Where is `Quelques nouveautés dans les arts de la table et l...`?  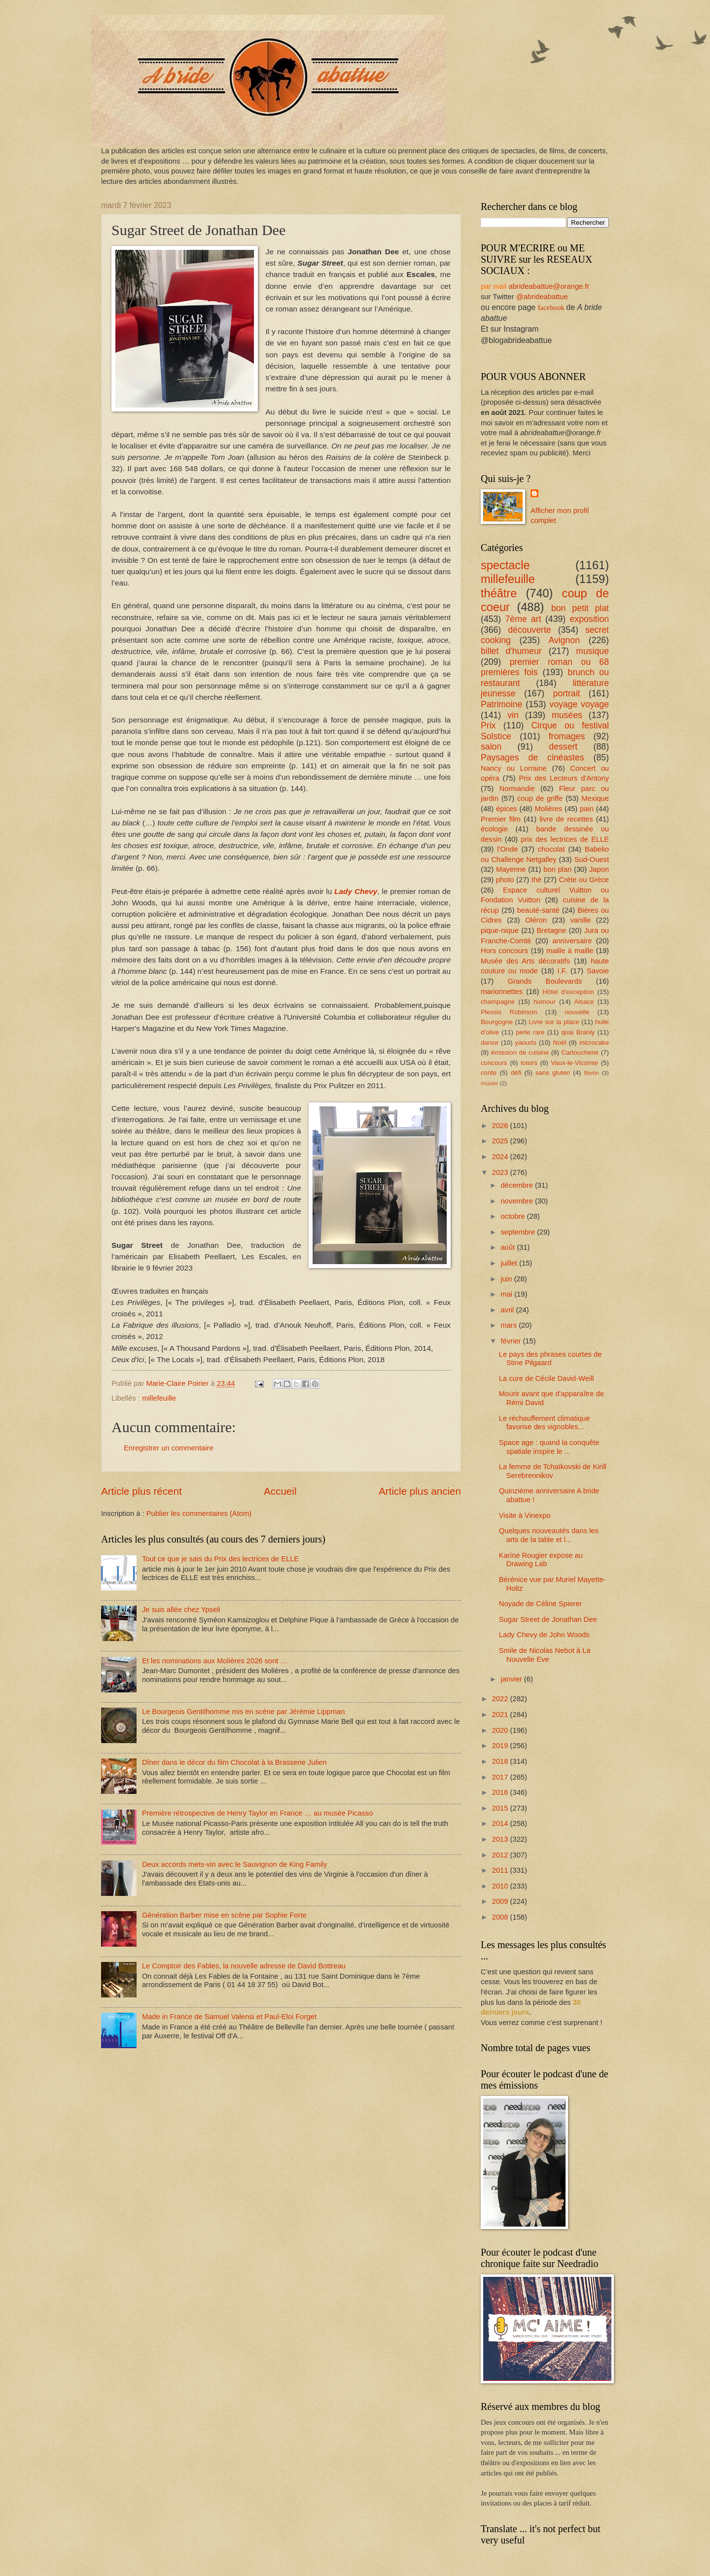 Quelques nouveautés dans les arts de la table et l... is located at coordinates (549, 1535).